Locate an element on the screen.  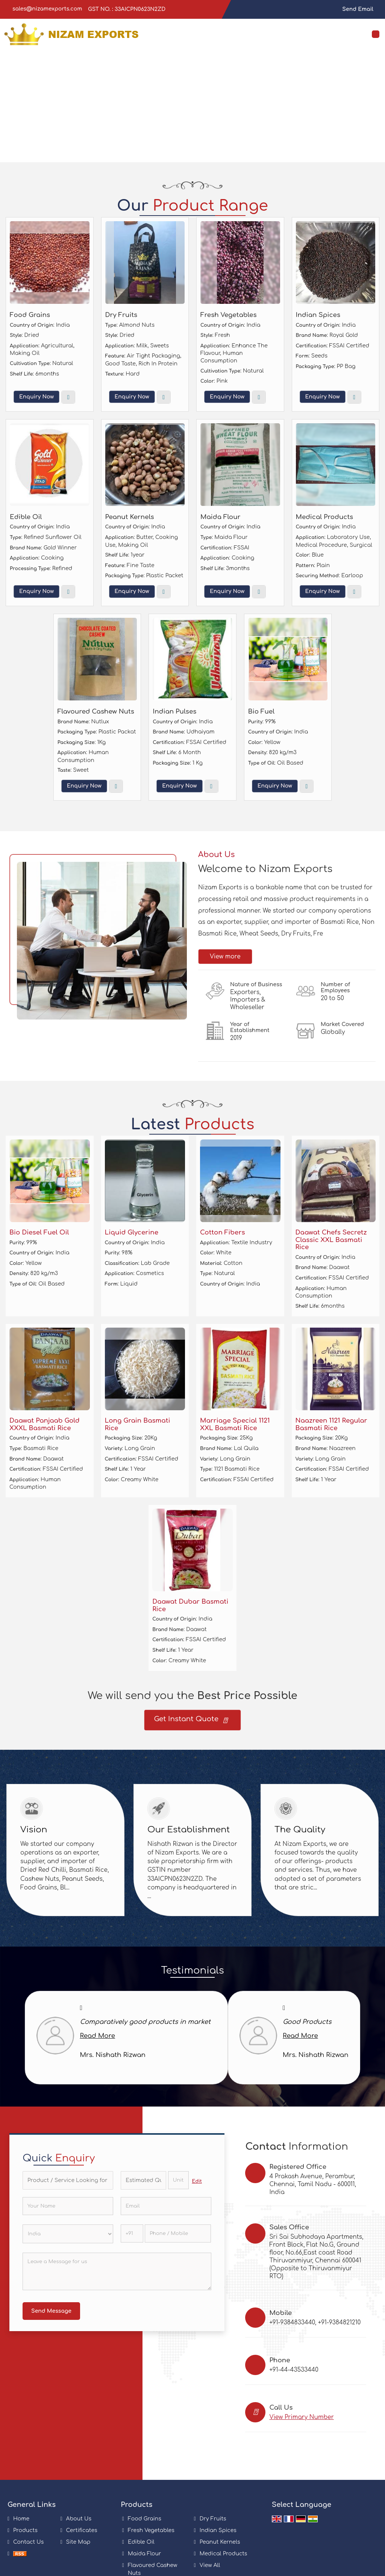
Get Instant Quote is located at coordinates (190, 1720).